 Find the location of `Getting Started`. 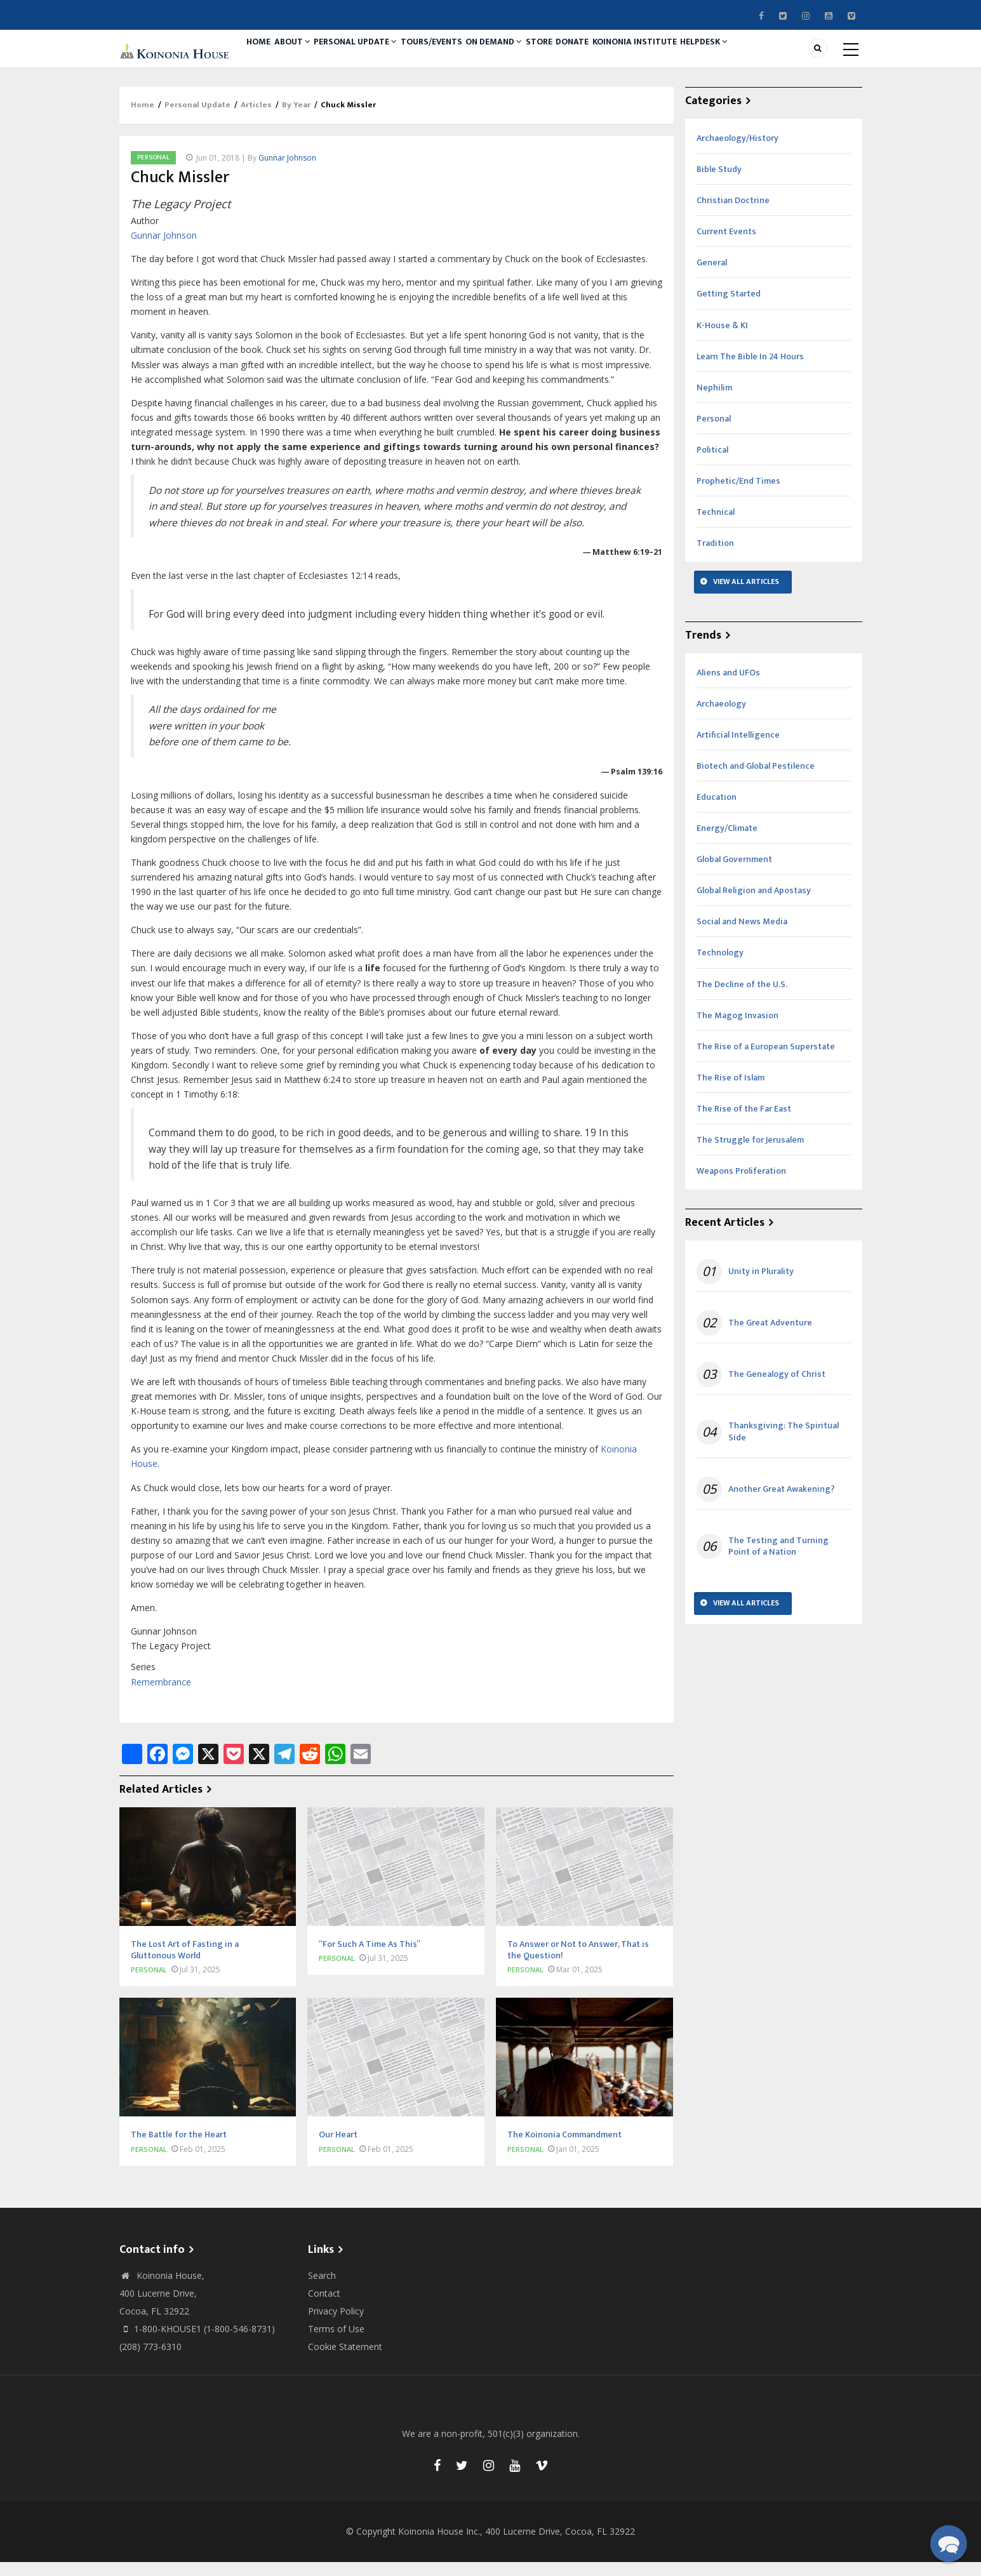

Getting Started is located at coordinates (729, 308).